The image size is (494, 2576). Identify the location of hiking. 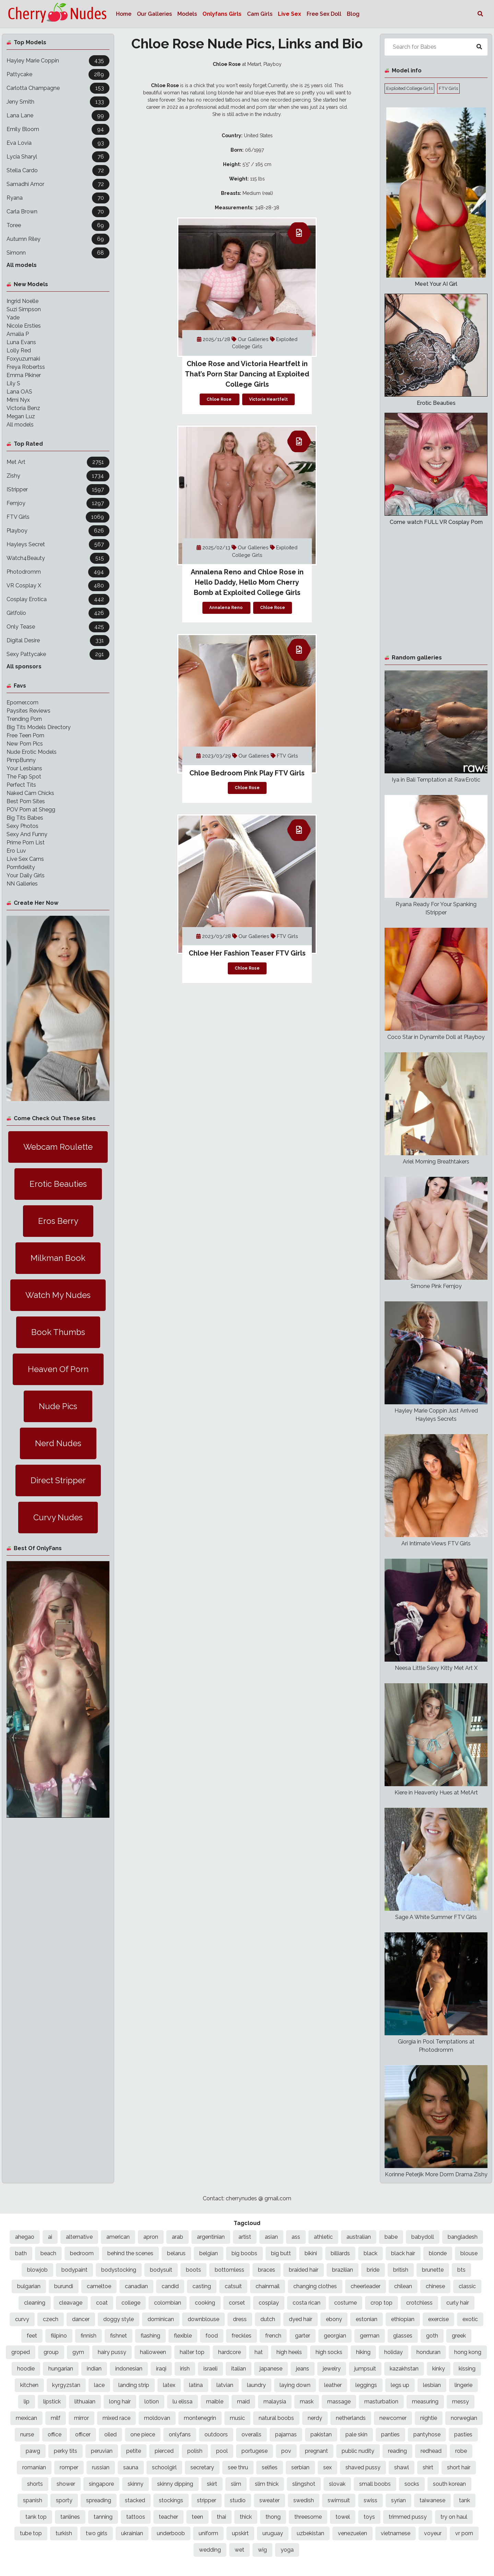
(363, 2352).